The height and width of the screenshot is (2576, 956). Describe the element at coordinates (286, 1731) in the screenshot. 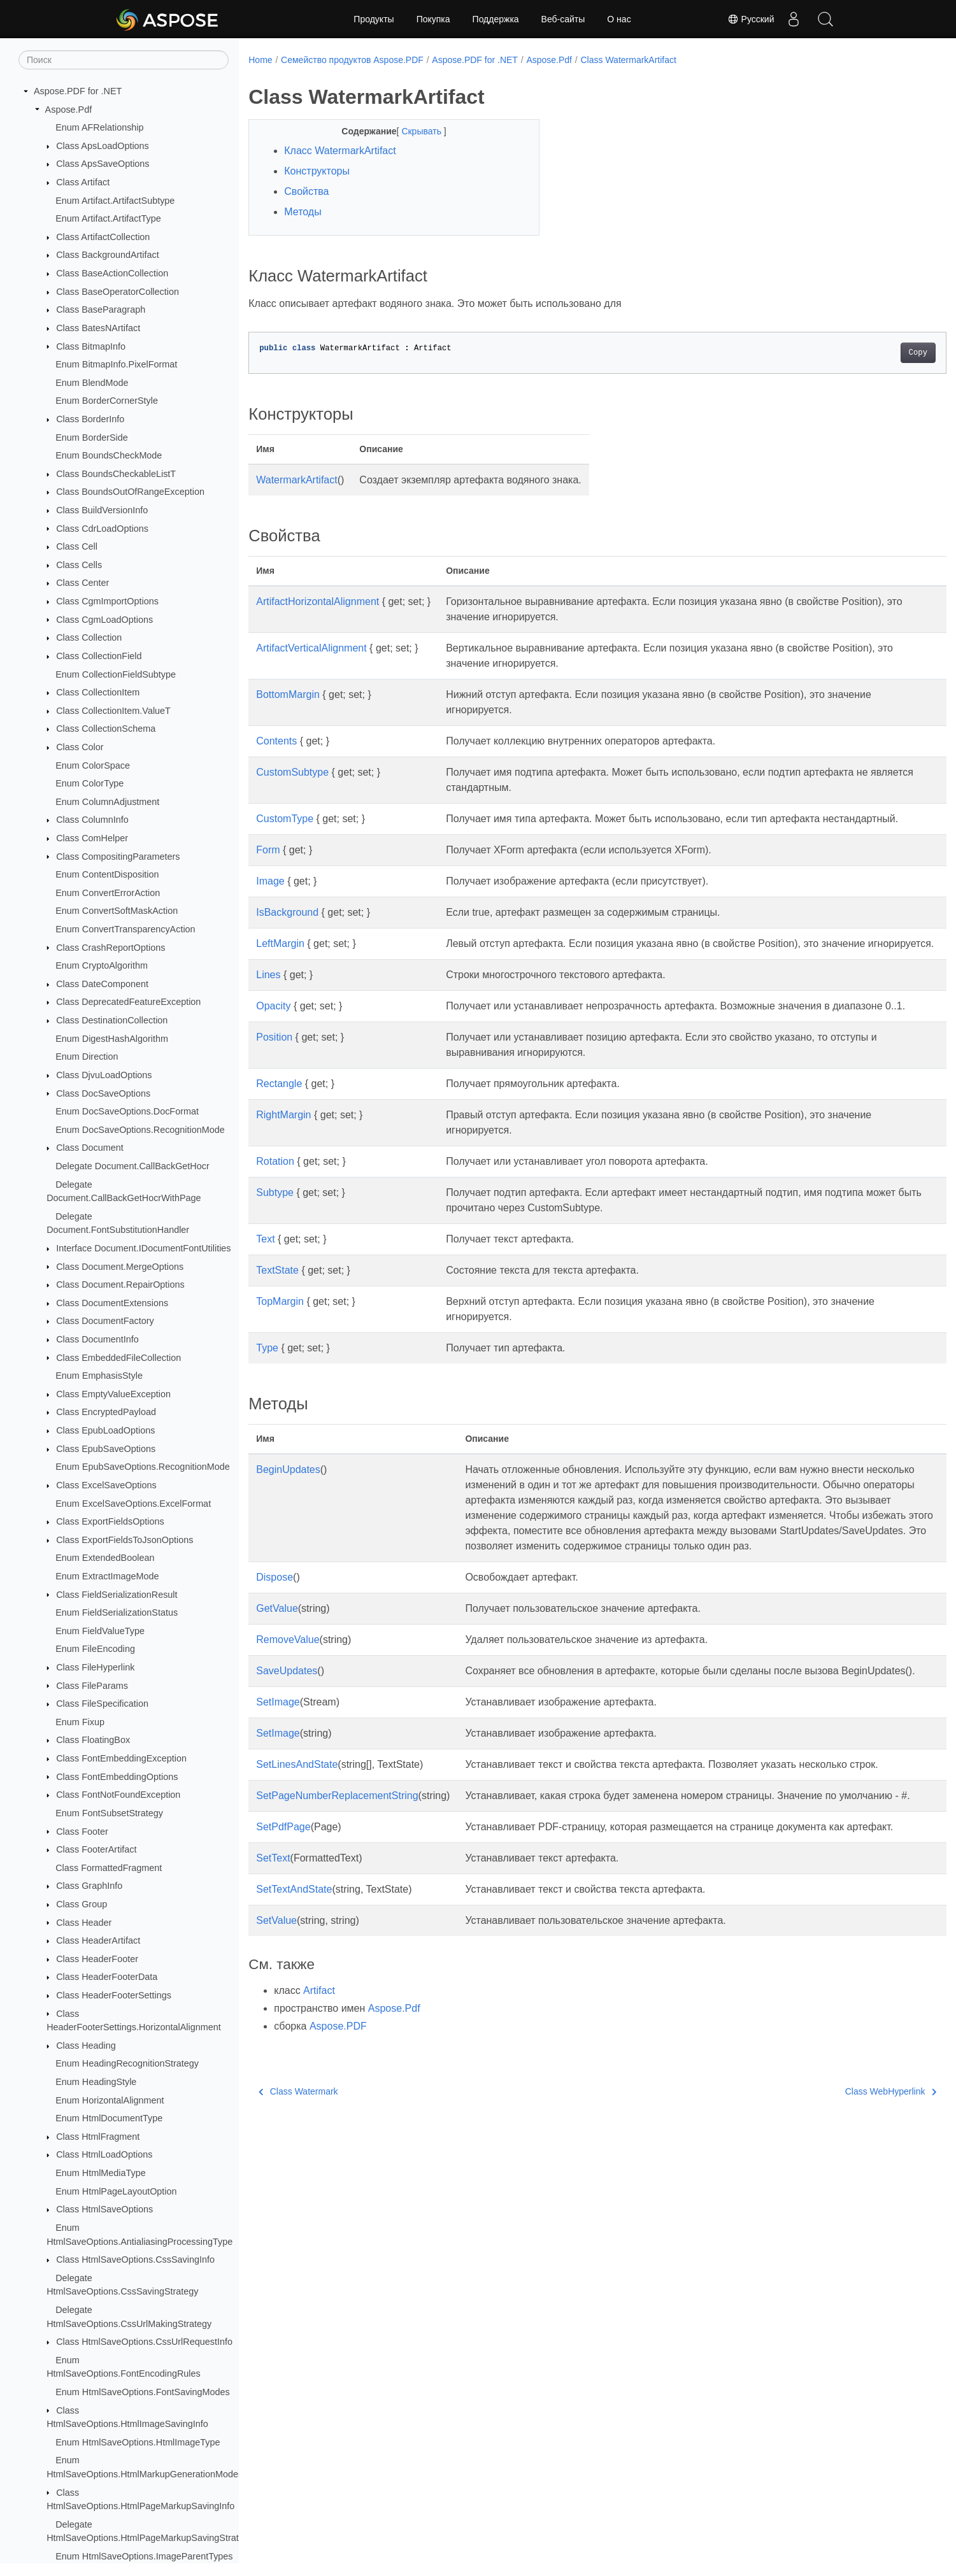

I see `SaveUpdates` at that location.